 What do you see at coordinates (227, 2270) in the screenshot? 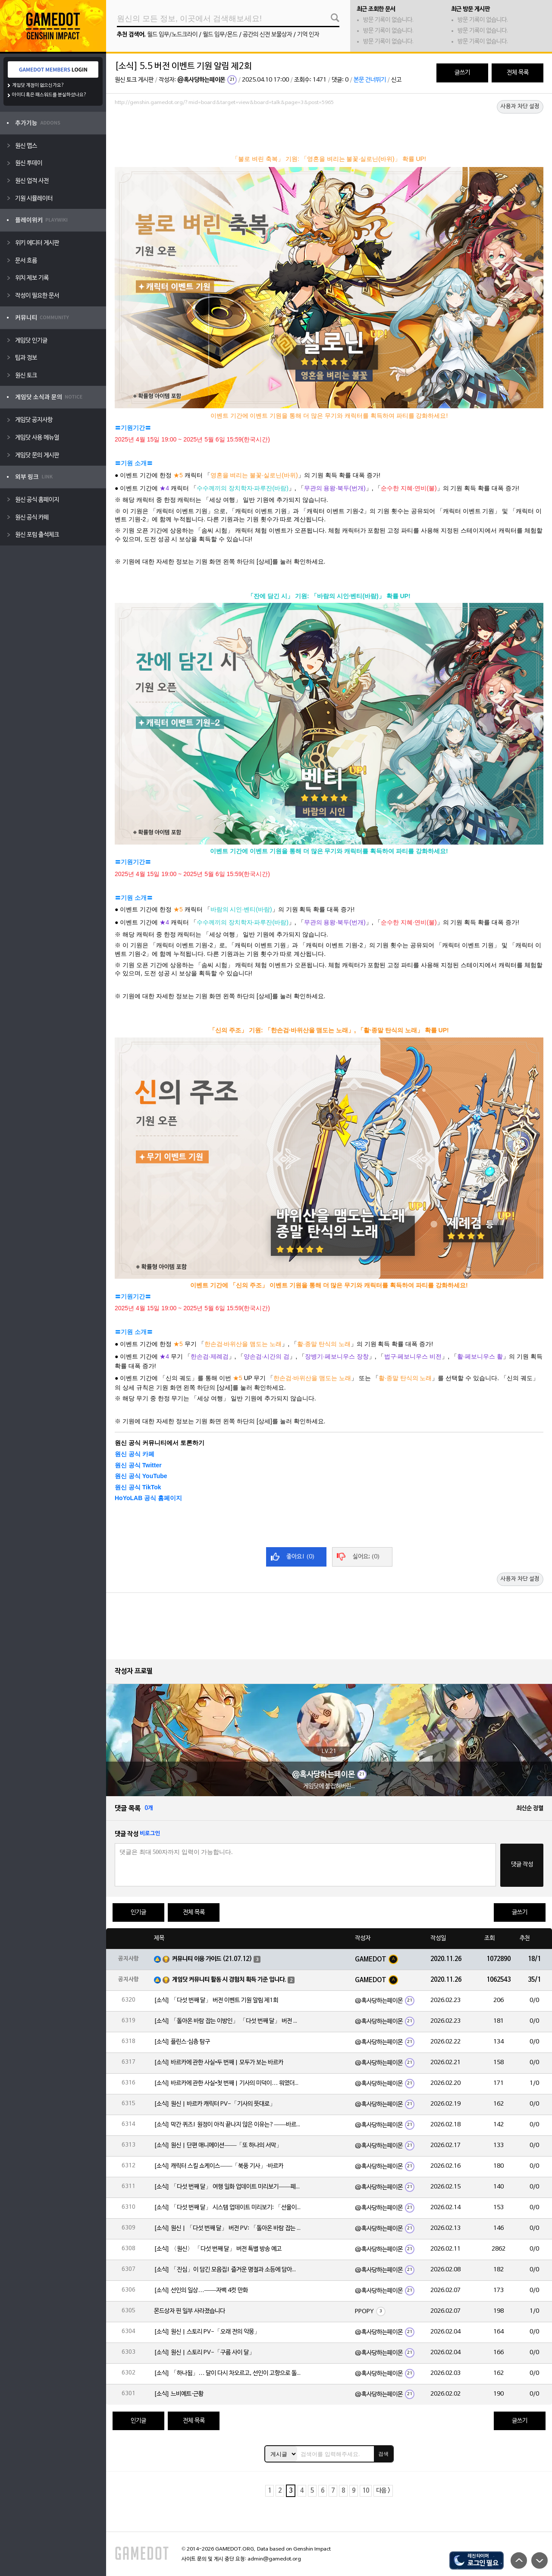
I see `[소식] 「진심」이 담긴 모음집! 즐거운 명절과 소등에 담아낸 마음——2026 해등절 특집` at bounding box center [227, 2270].